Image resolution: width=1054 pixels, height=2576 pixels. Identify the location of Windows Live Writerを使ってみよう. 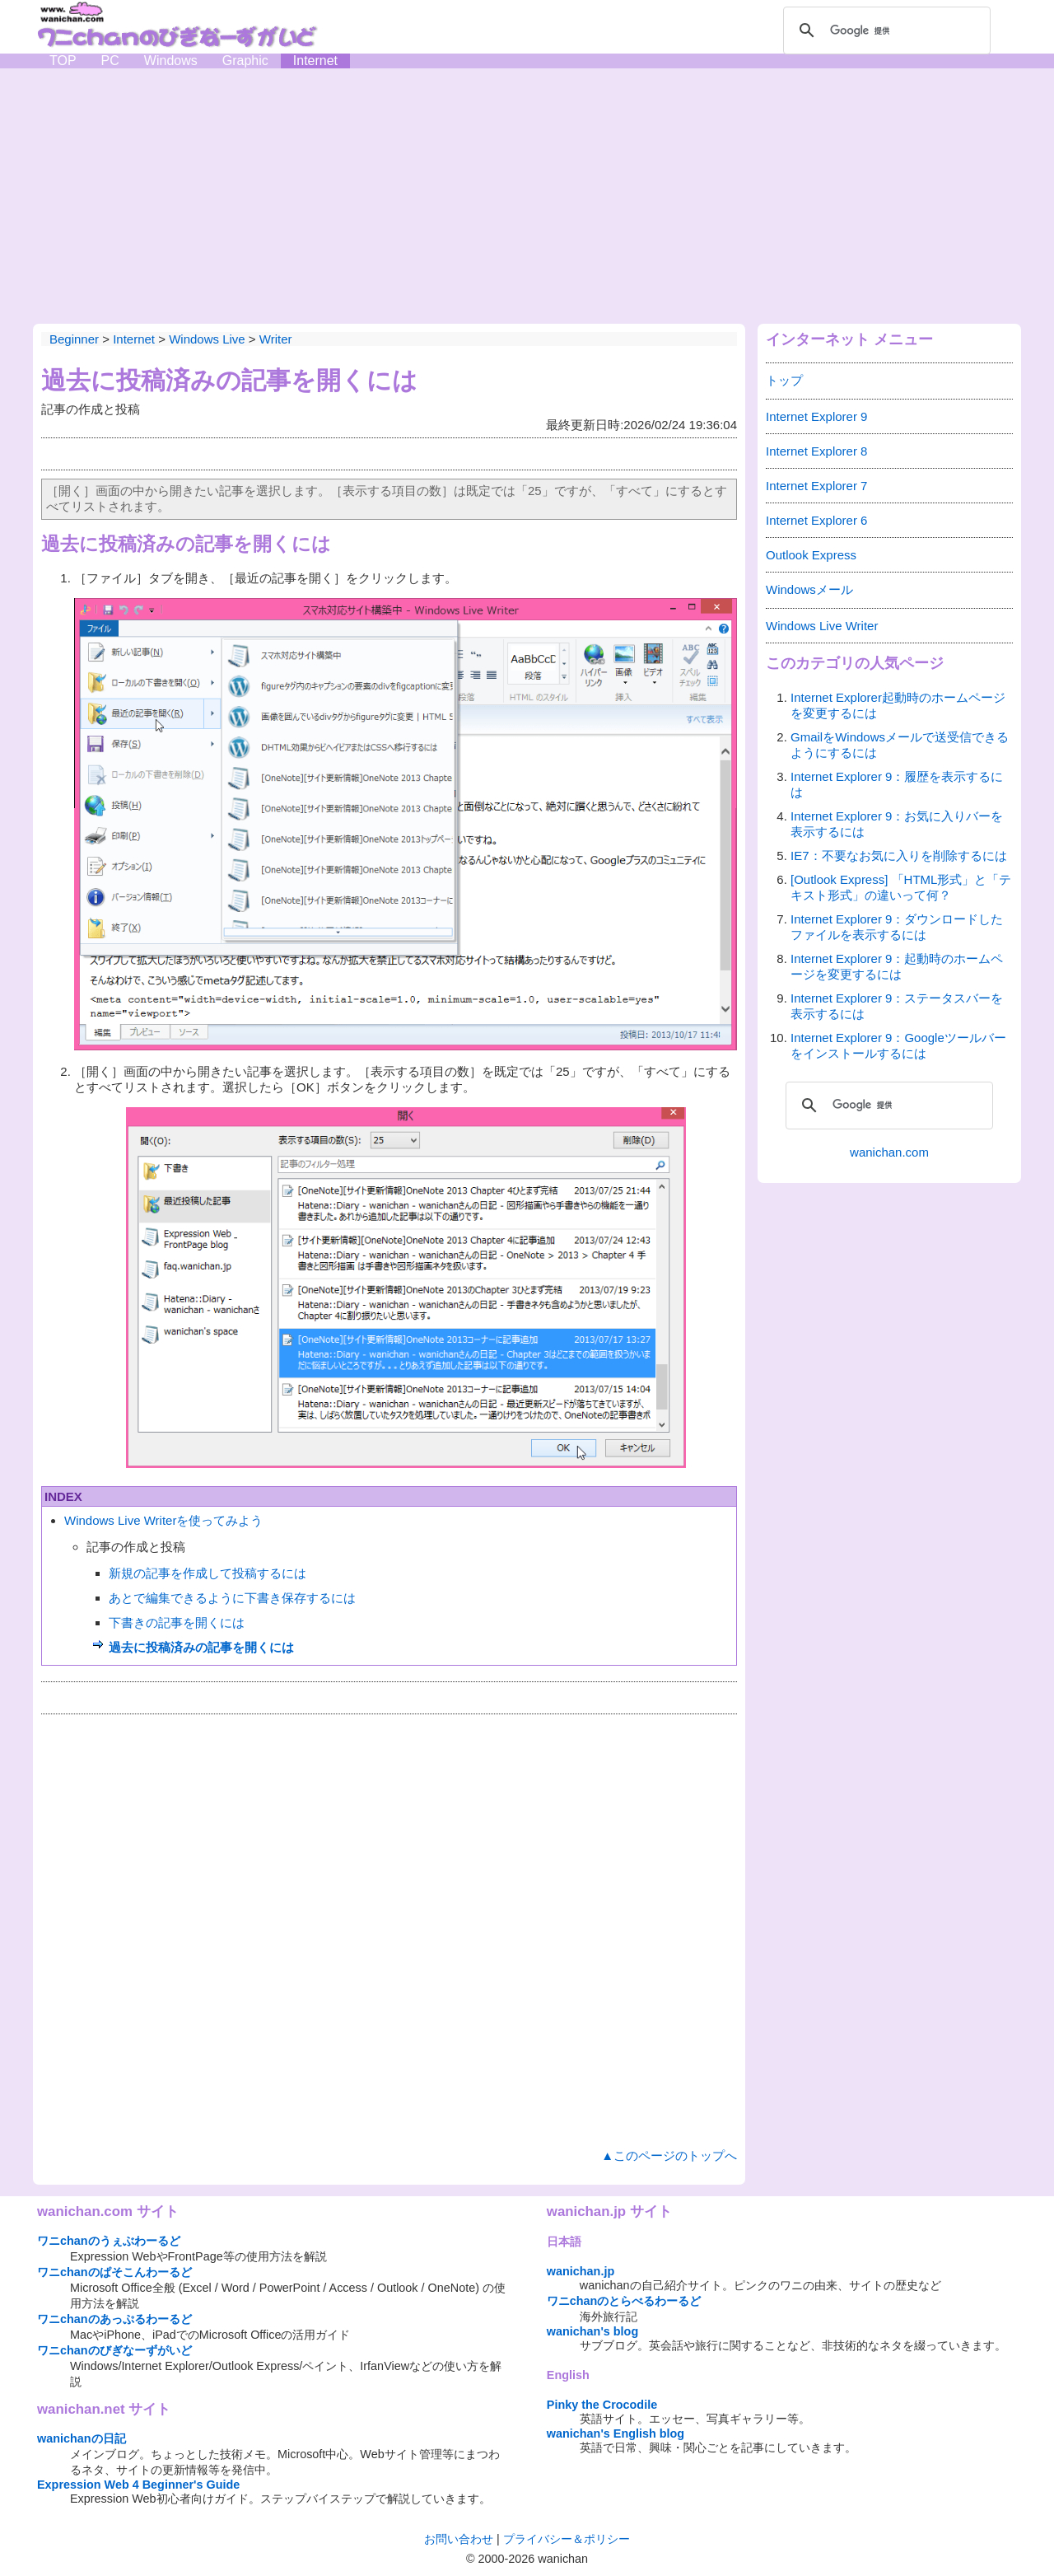
(163, 1520).